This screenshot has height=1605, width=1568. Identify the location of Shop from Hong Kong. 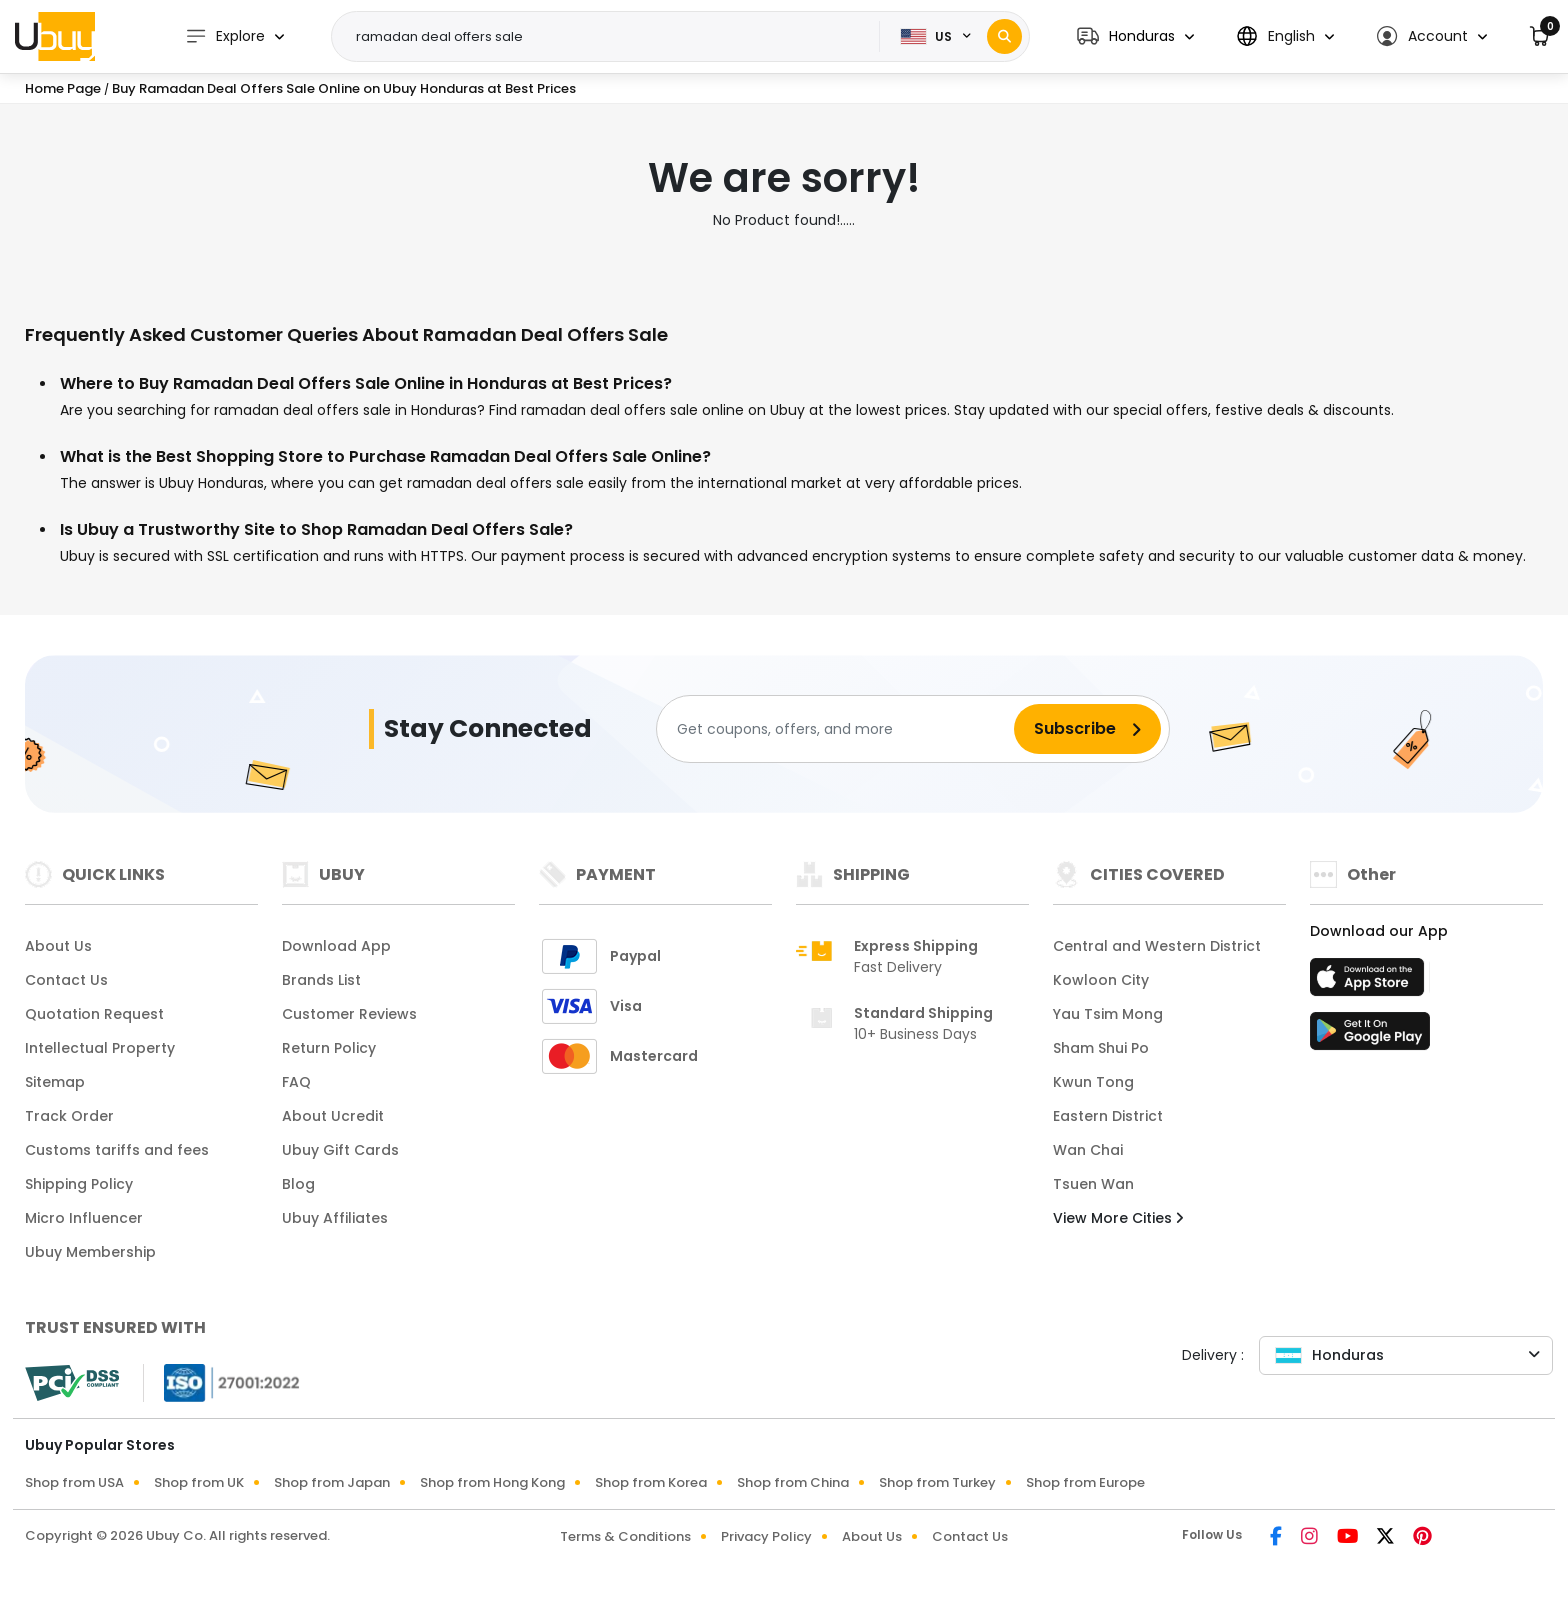
(492, 1482).